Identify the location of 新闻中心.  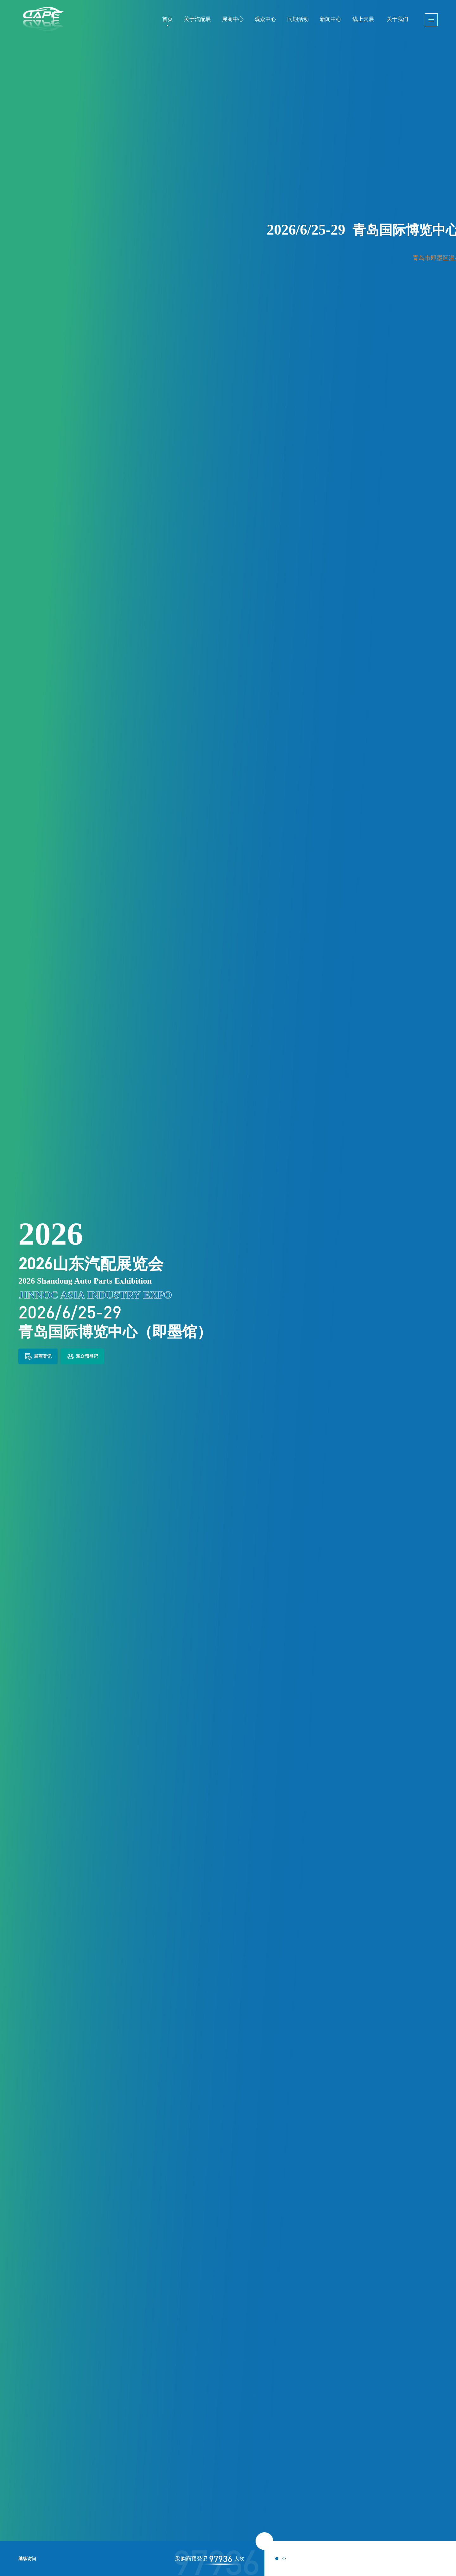
(330, 19).